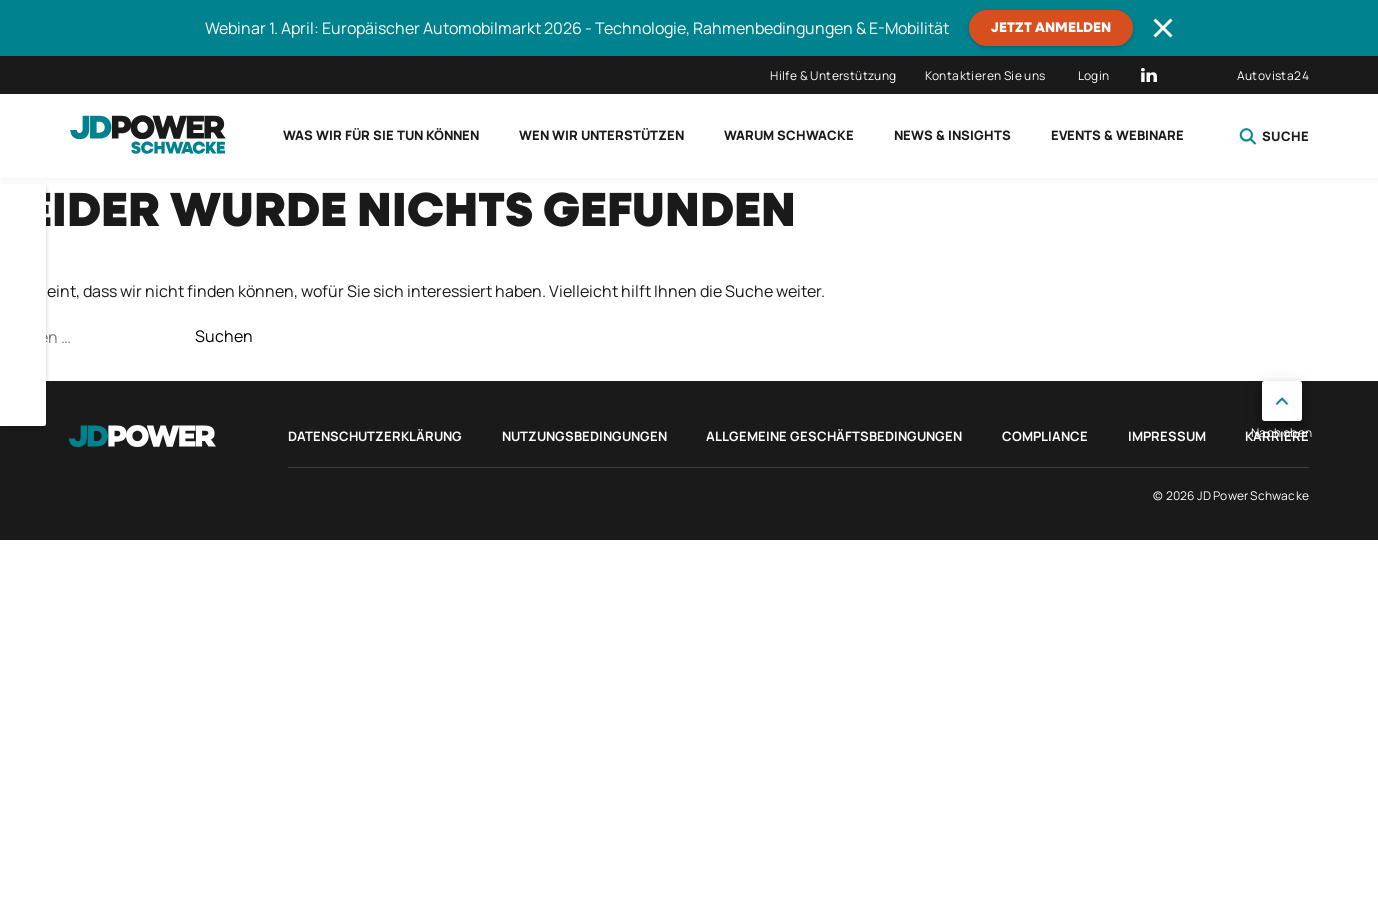 Image resolution: width=1378 pixels, height=905 pixels. What do you see at coordinates (1167, 436) in the screenshot?
I see `Impressum` at bounding box center [1167, 436].